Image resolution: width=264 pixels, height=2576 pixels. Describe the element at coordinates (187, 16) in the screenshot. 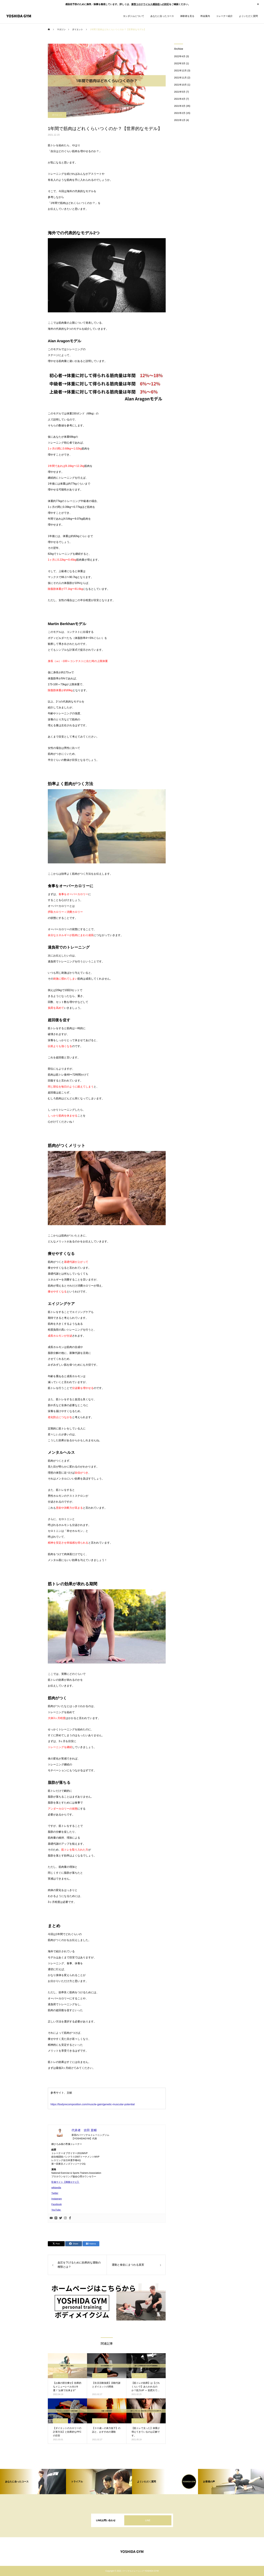

I see `体験者を見る` at that location.